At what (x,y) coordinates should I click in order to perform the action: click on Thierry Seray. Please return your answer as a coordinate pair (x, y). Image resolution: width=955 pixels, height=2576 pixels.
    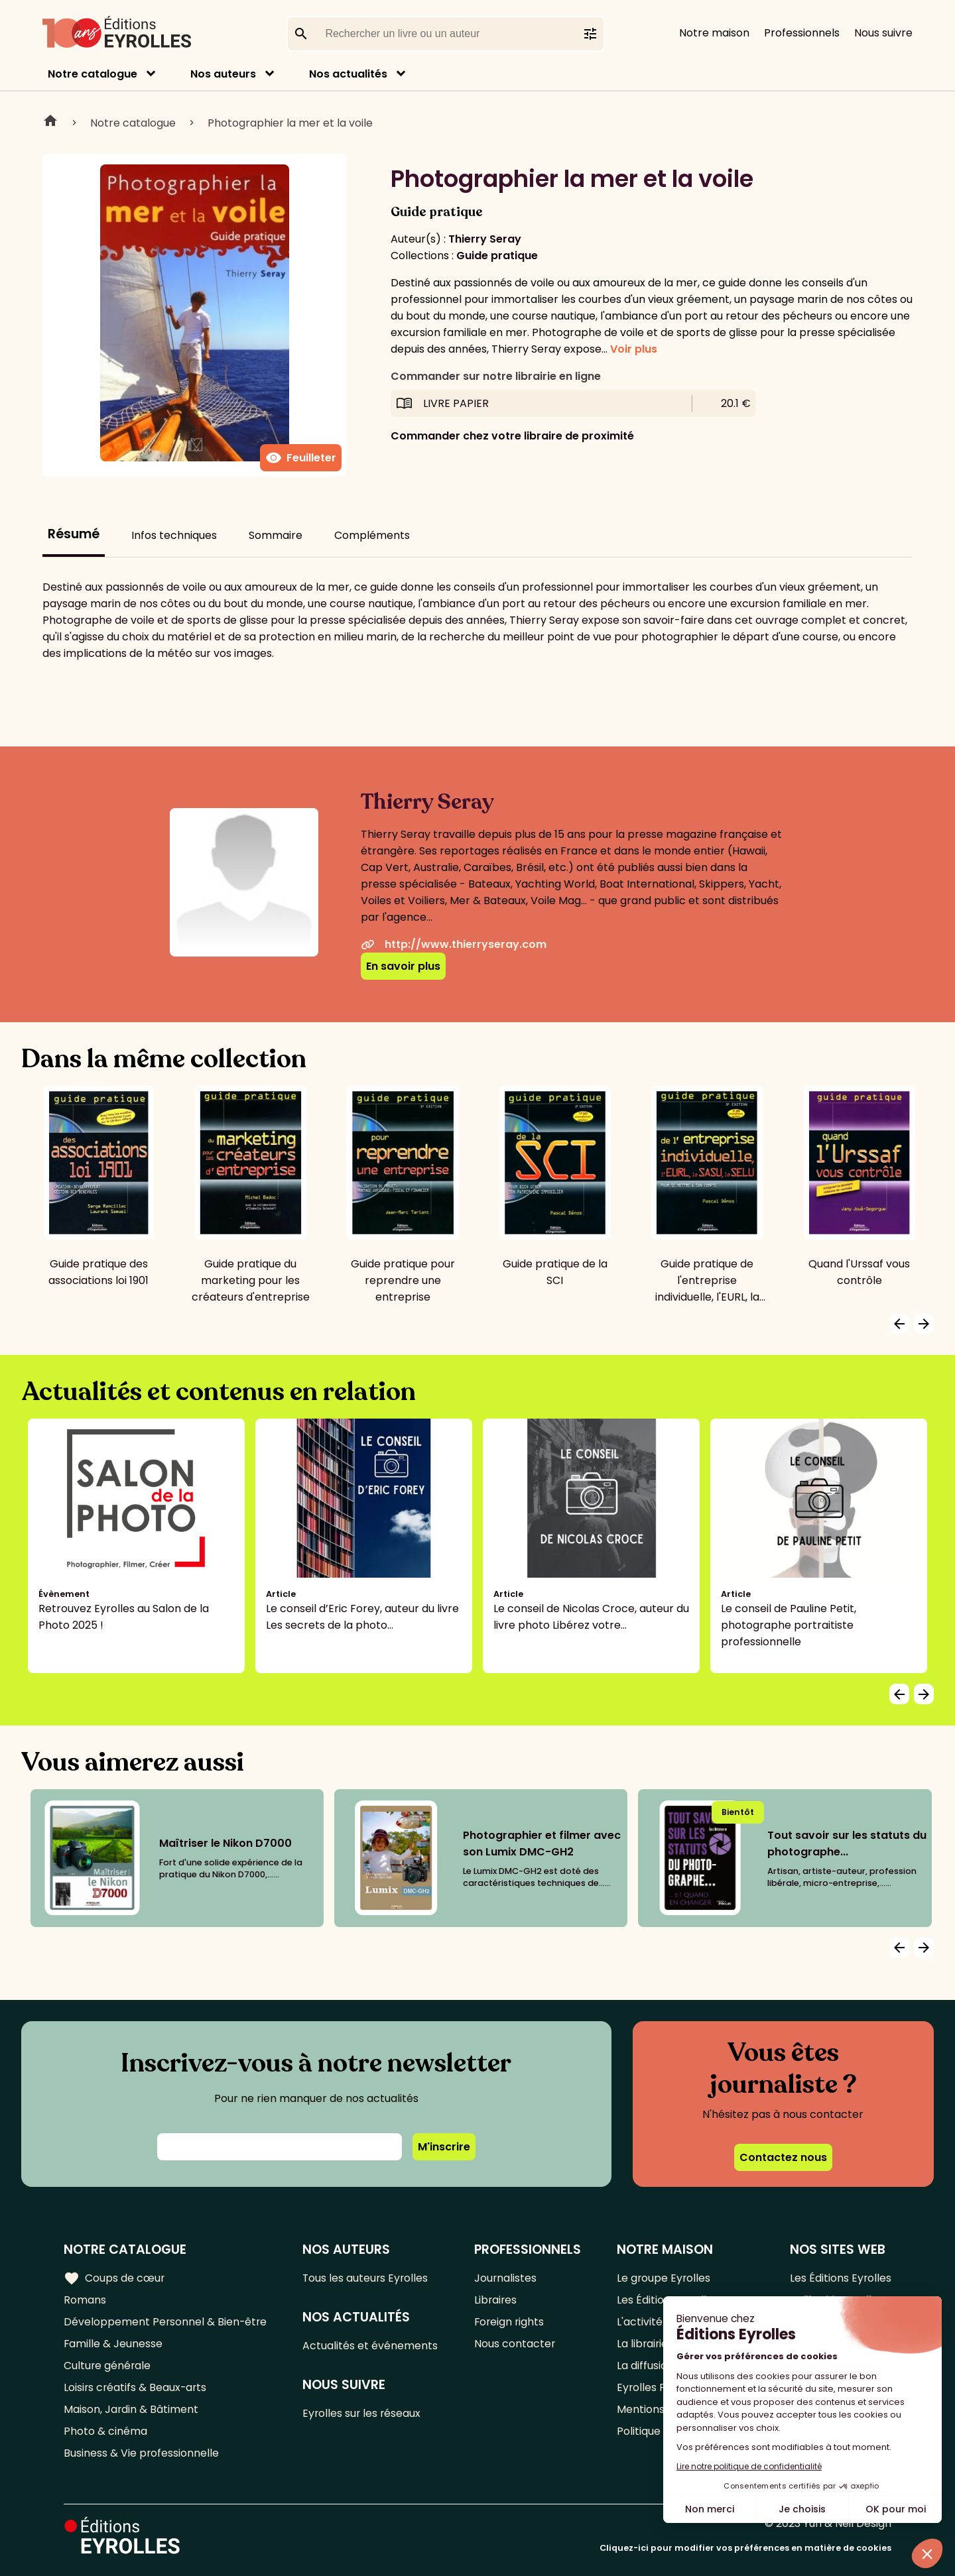
    Looking at the image, I should click on (484, 239).